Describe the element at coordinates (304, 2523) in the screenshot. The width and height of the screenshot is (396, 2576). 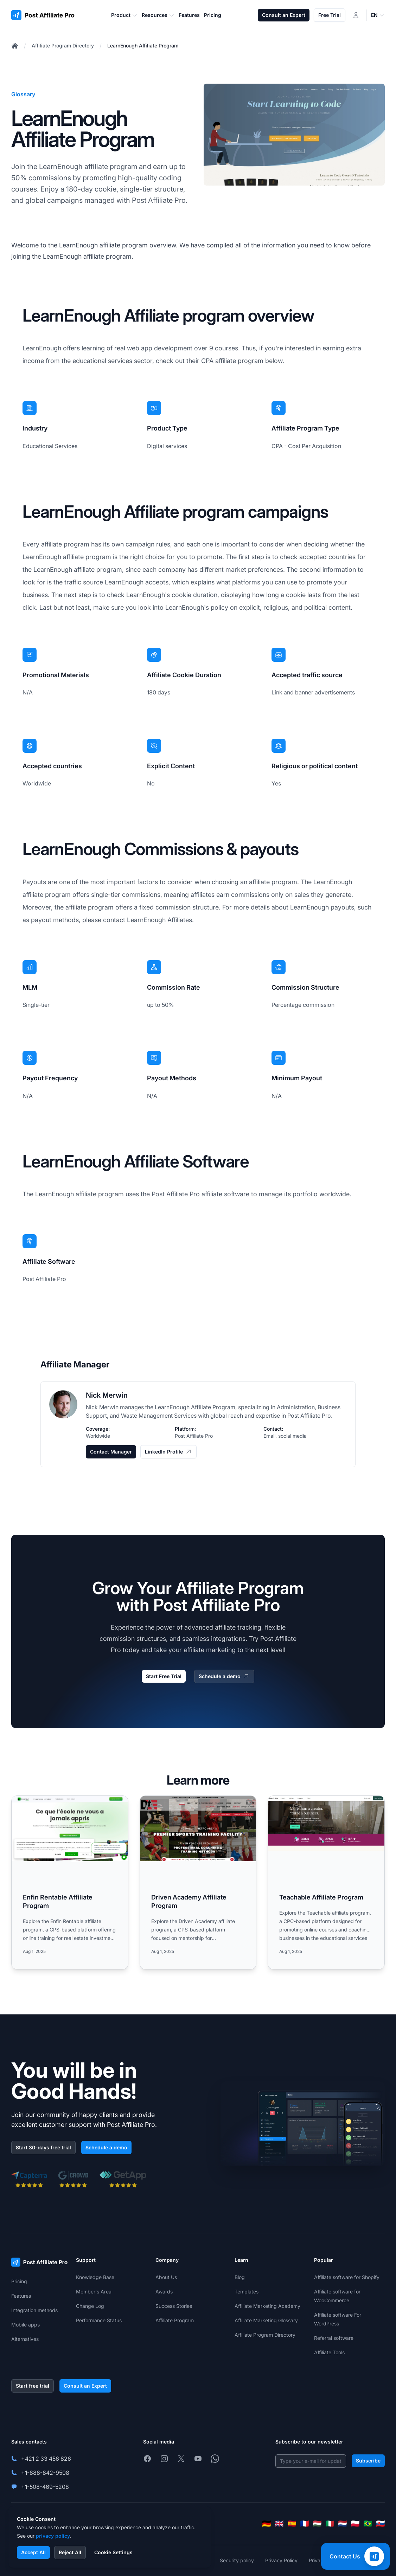
I see `[Français]` at that location.